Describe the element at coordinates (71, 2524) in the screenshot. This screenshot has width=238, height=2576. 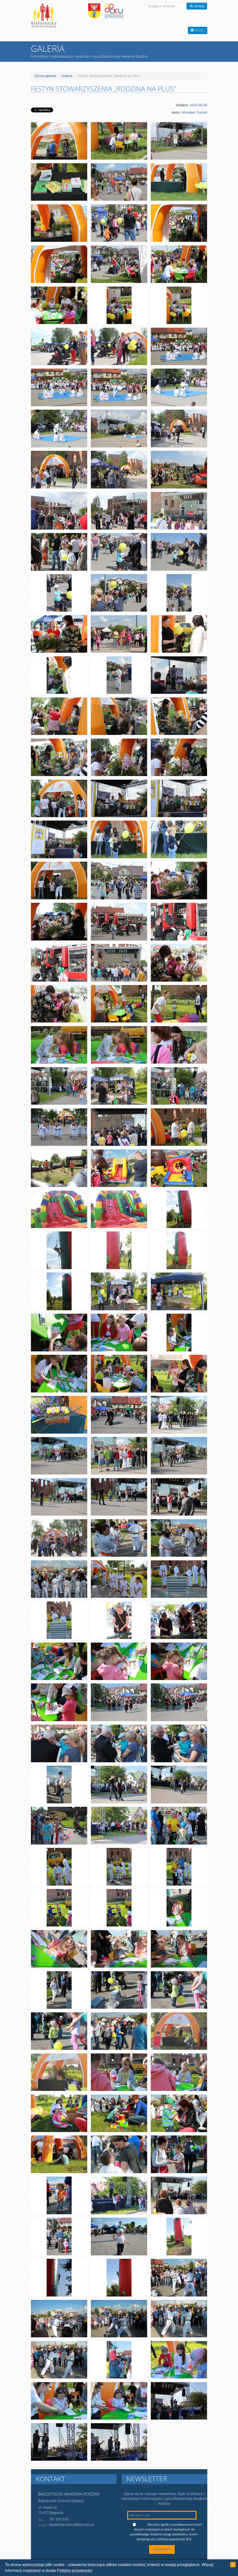
I see `akademiarodziny@bce.edu.pl` at that location.